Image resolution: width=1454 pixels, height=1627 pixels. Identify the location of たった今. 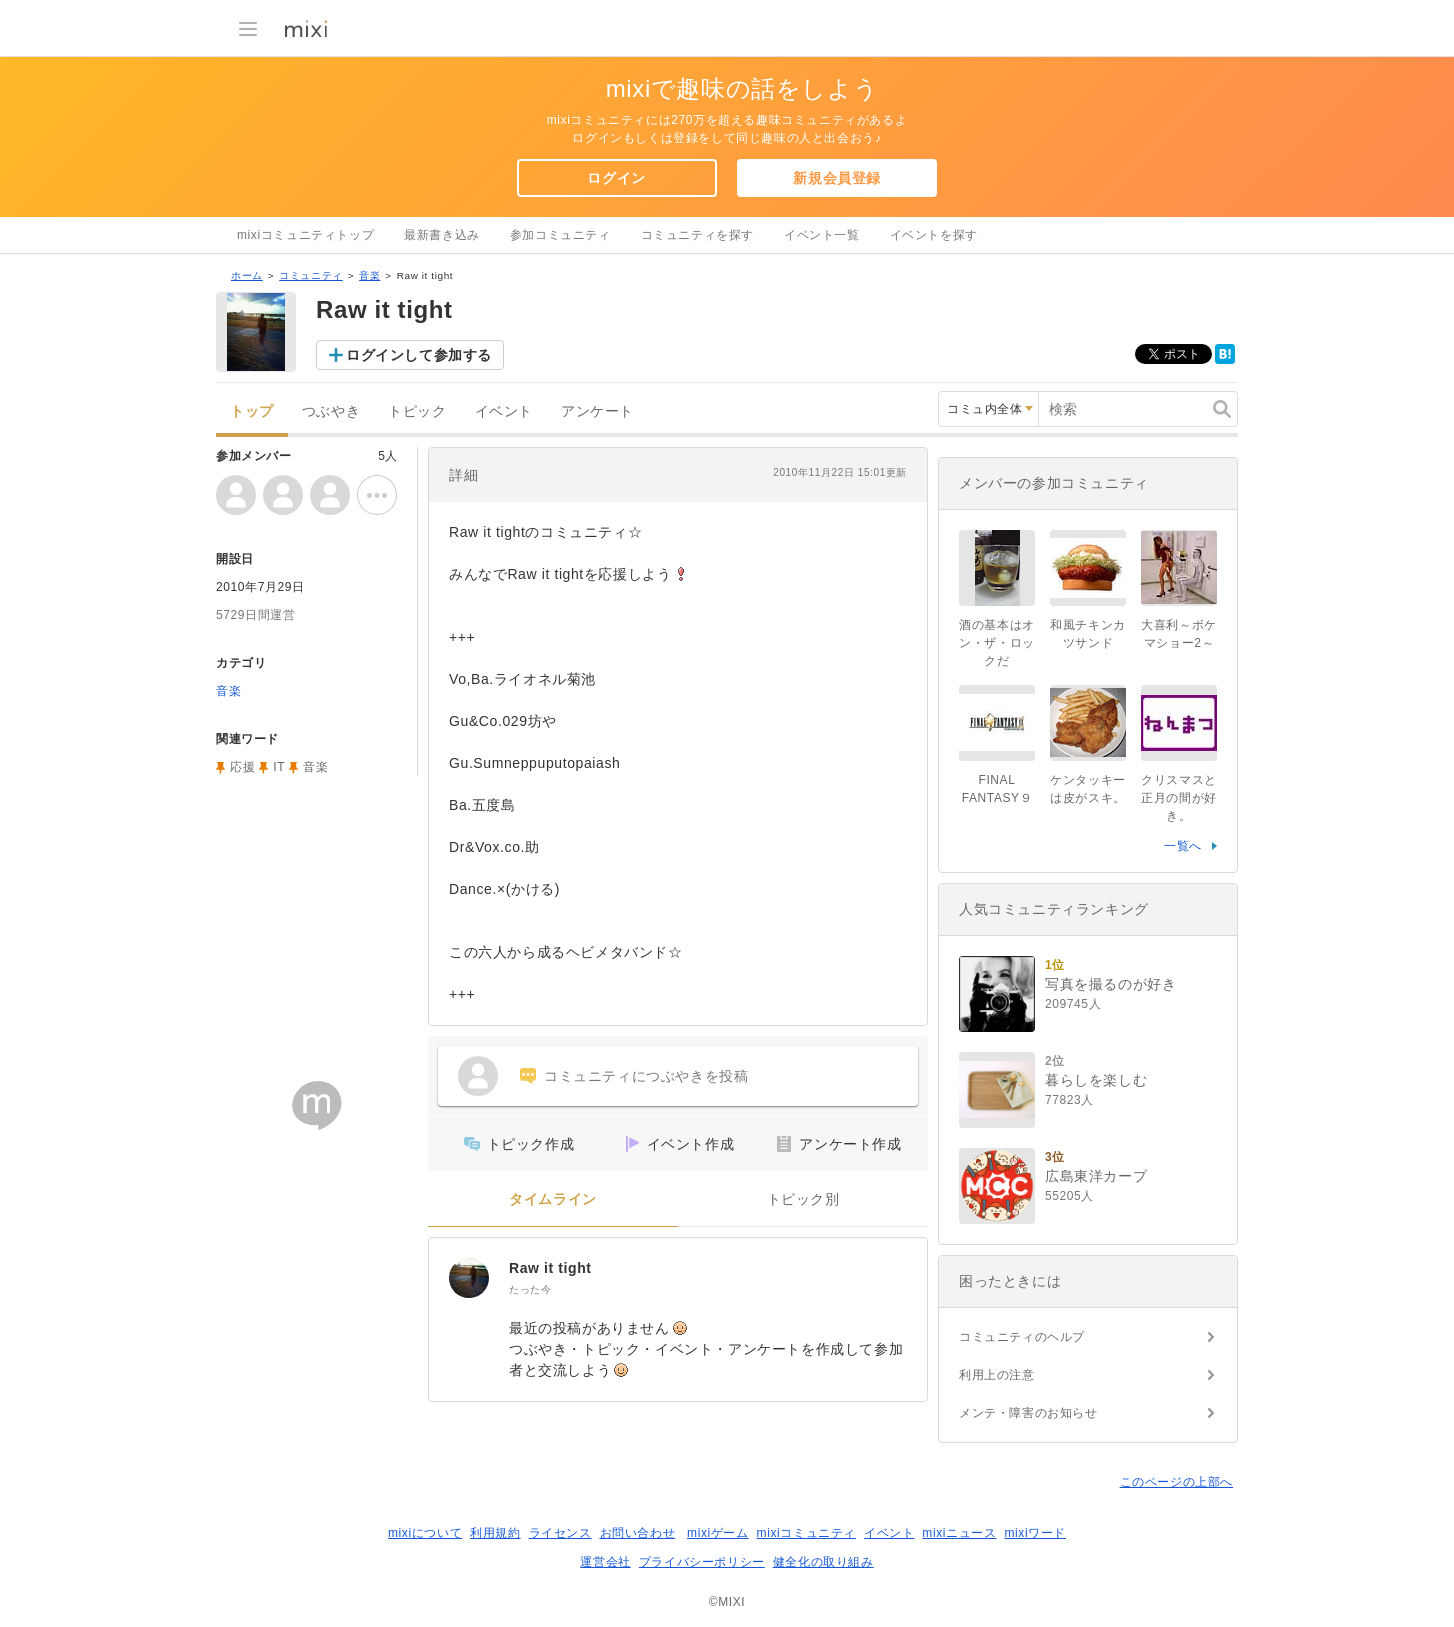
(530, 1289).